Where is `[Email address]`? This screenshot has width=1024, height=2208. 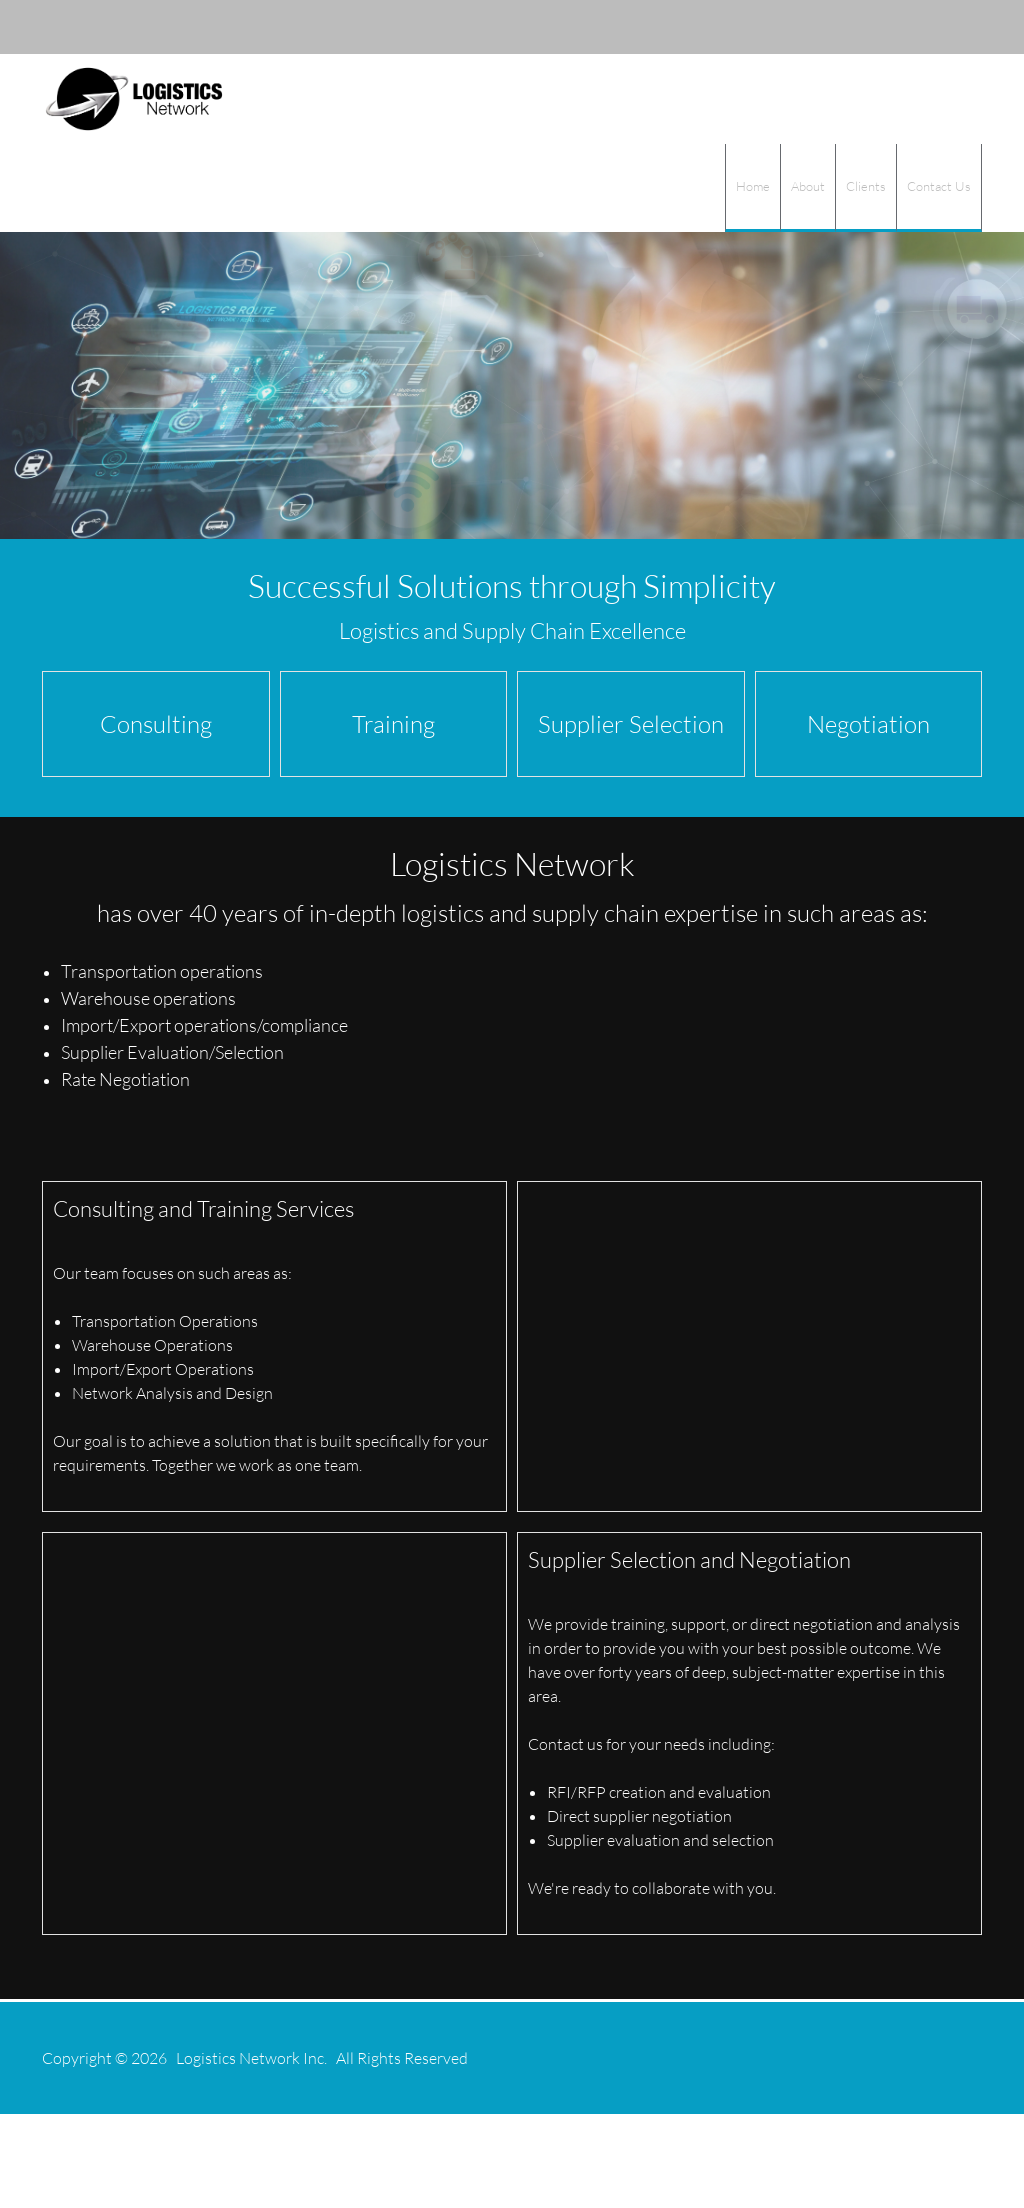
[Email address] is located at coordinates (862, 27).